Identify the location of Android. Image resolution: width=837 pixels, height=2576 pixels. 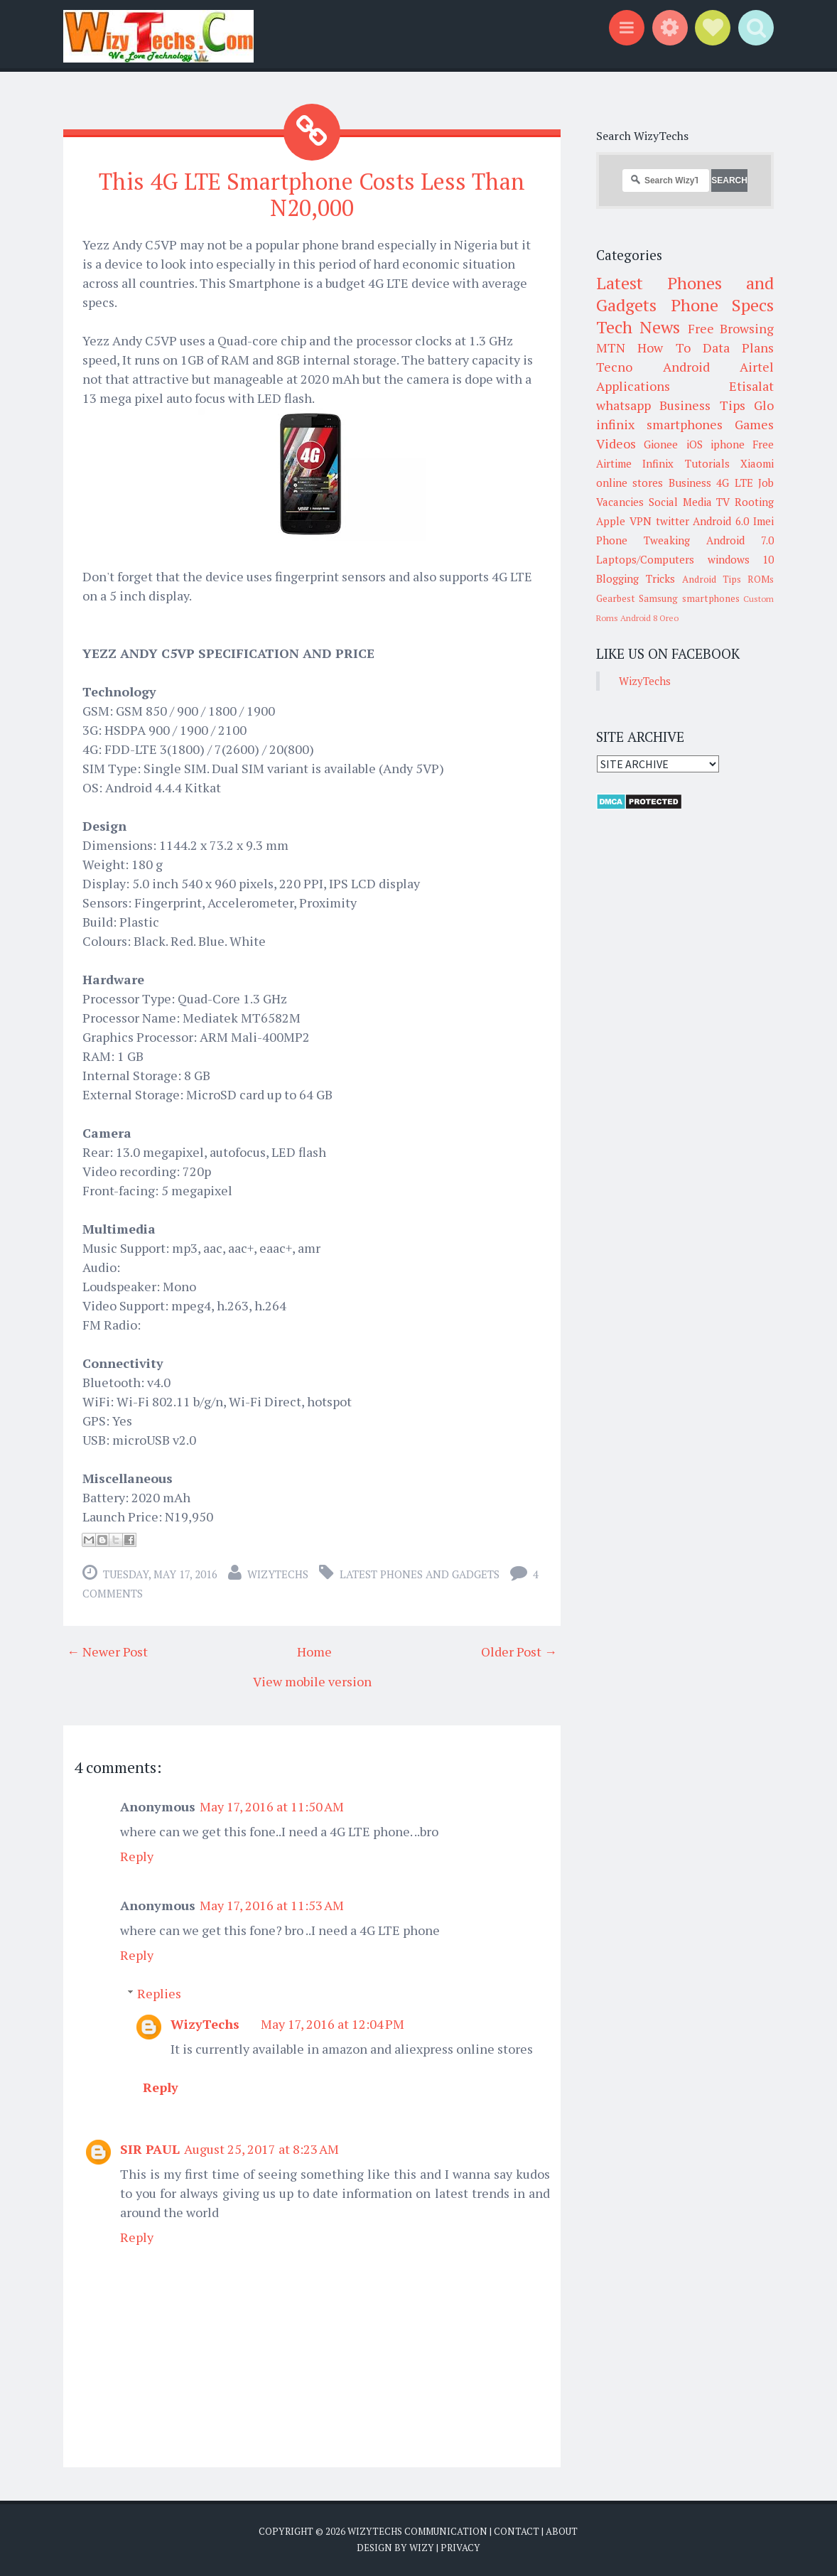
(686, 366).